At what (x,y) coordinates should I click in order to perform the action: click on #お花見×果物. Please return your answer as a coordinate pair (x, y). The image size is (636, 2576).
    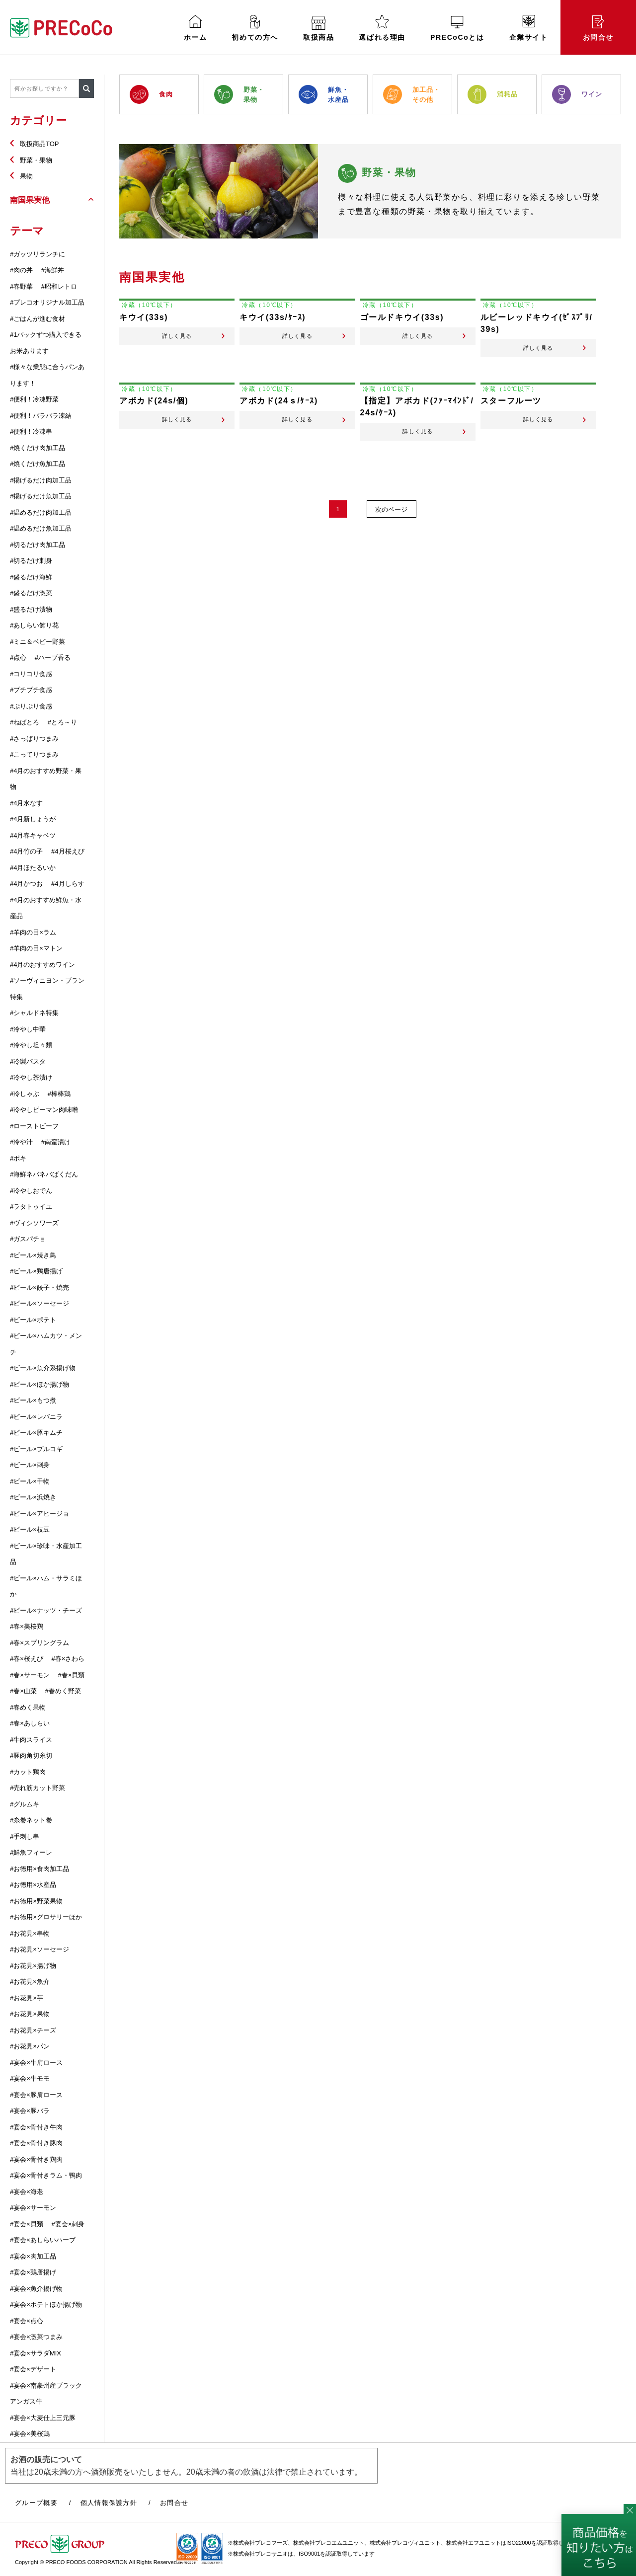
    Looking at the image, I should click on (30, 2014).